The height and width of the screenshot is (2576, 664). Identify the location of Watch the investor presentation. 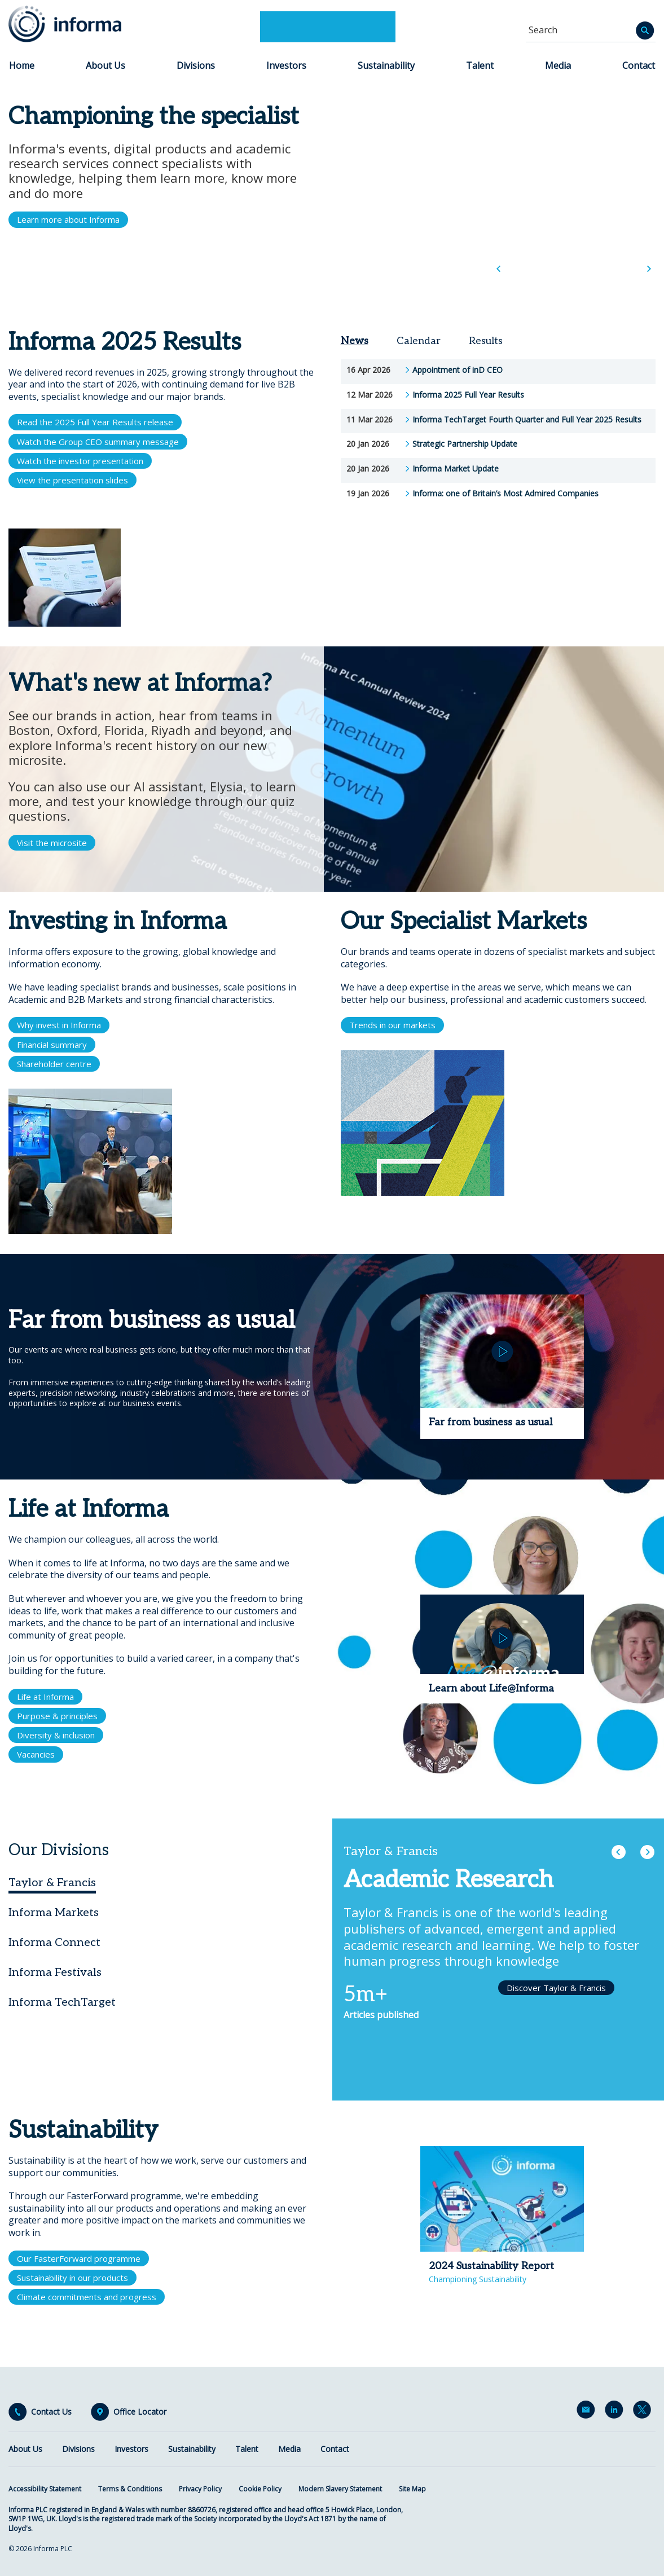
(80, 460).